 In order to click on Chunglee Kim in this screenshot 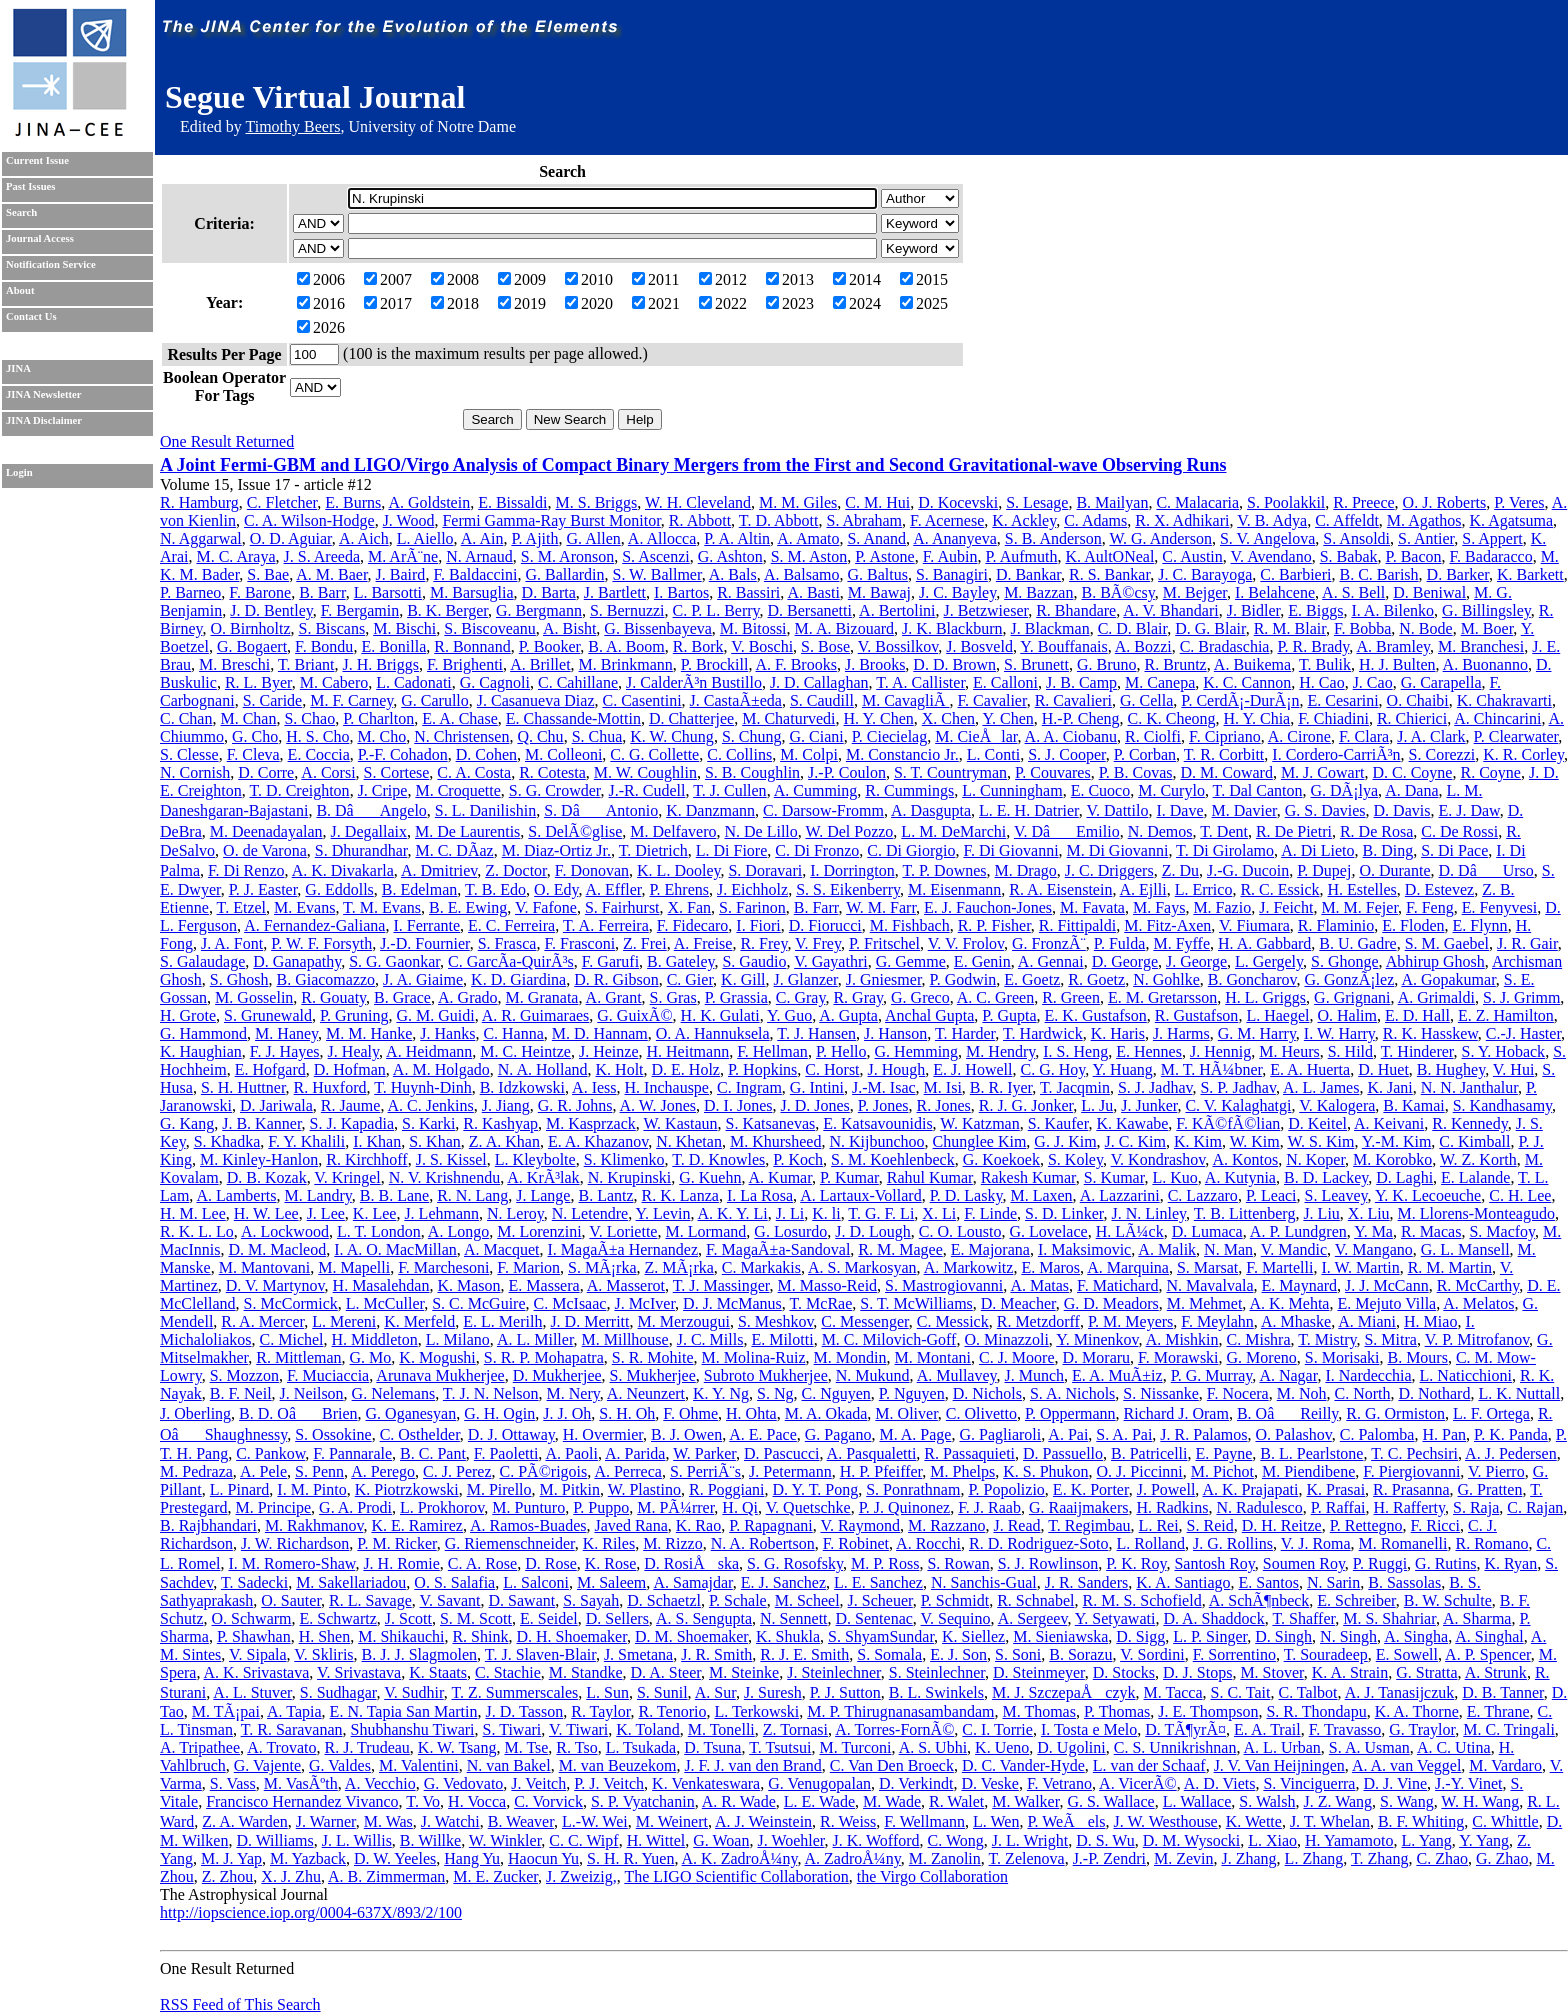, I will do `click(980, 1141)`.